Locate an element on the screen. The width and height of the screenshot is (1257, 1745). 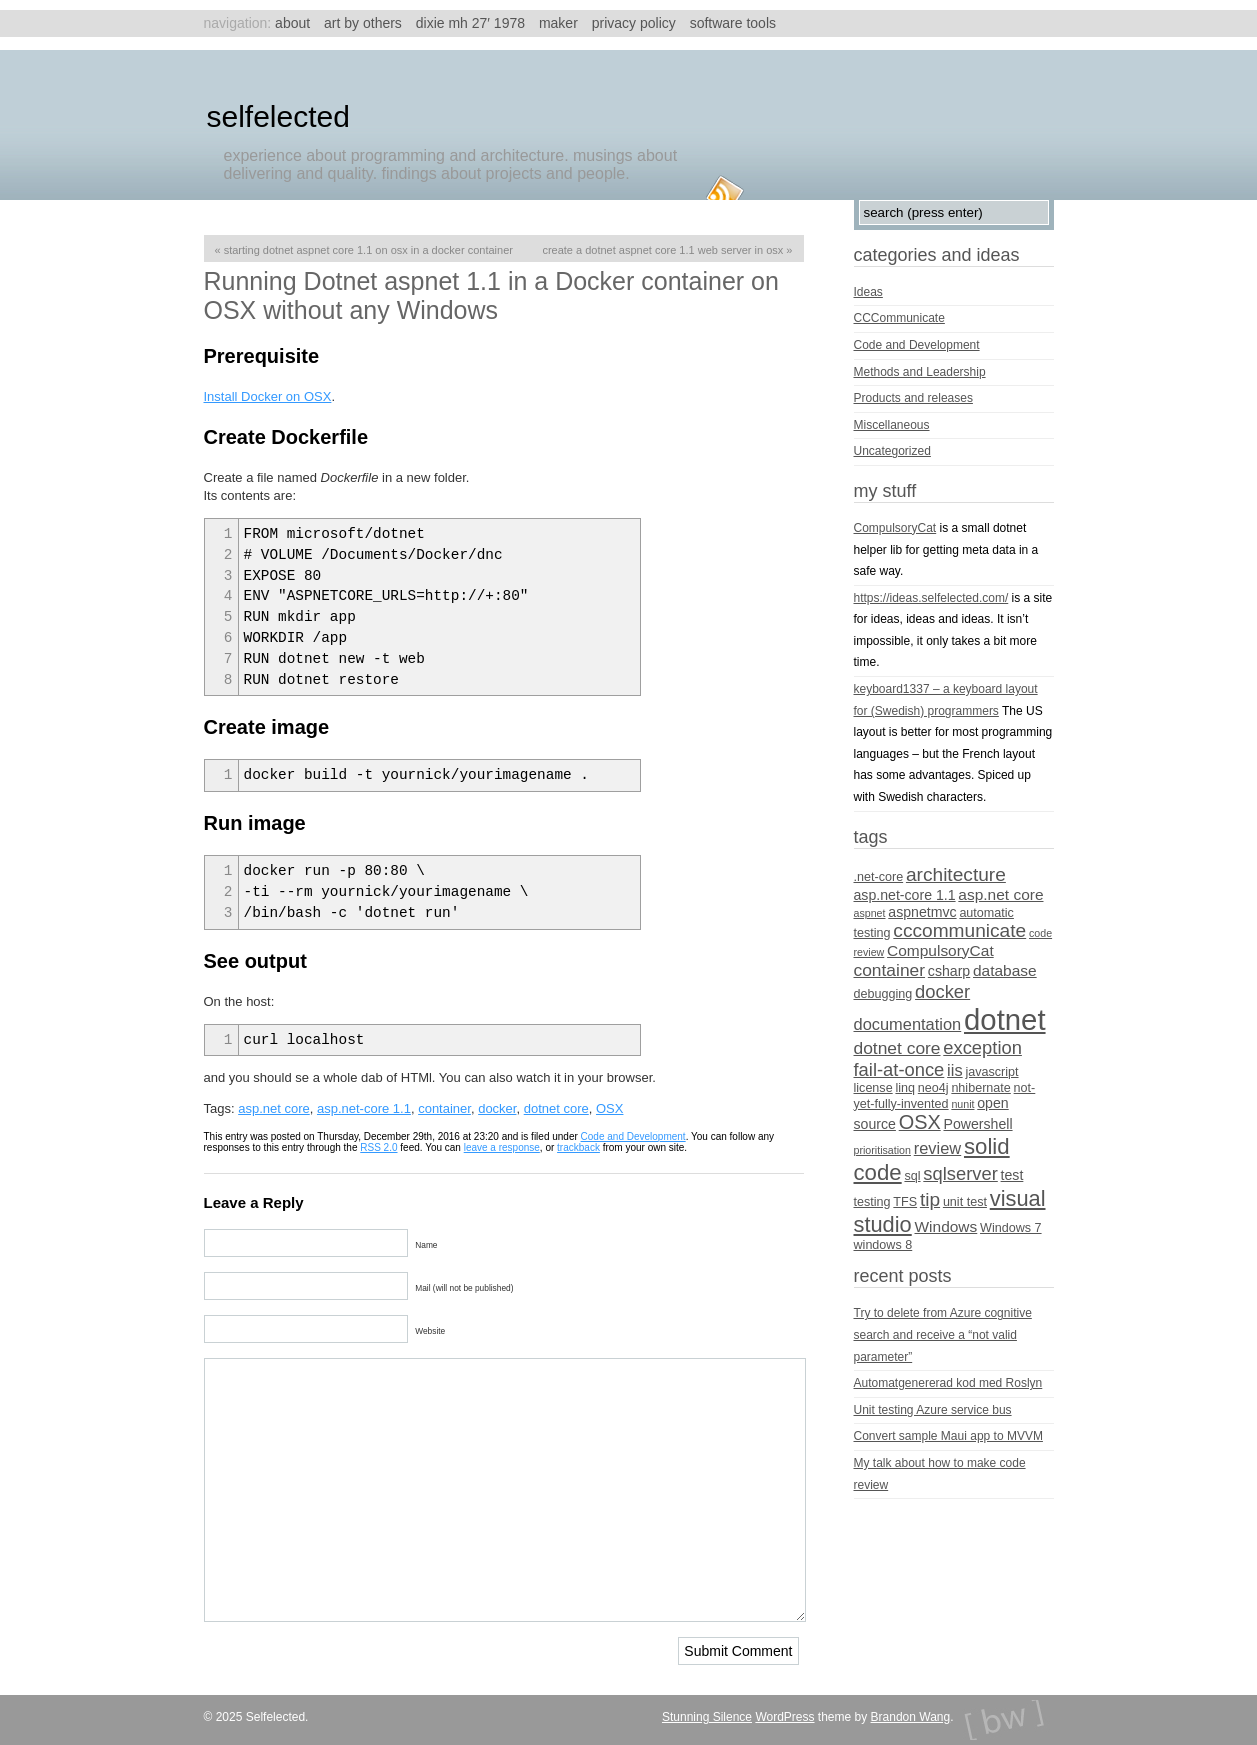
fail-at-once [fail-at-once (9 items)] is located at coordinates (899, 1069).